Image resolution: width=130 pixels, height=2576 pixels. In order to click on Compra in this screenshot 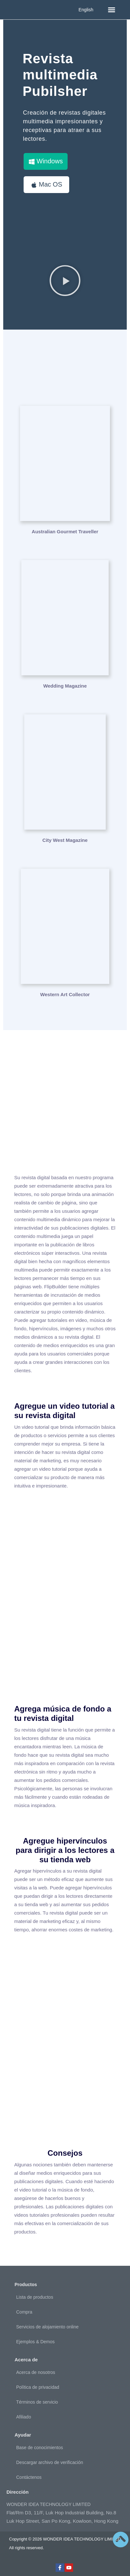, I will do `click(24, 2312)`.